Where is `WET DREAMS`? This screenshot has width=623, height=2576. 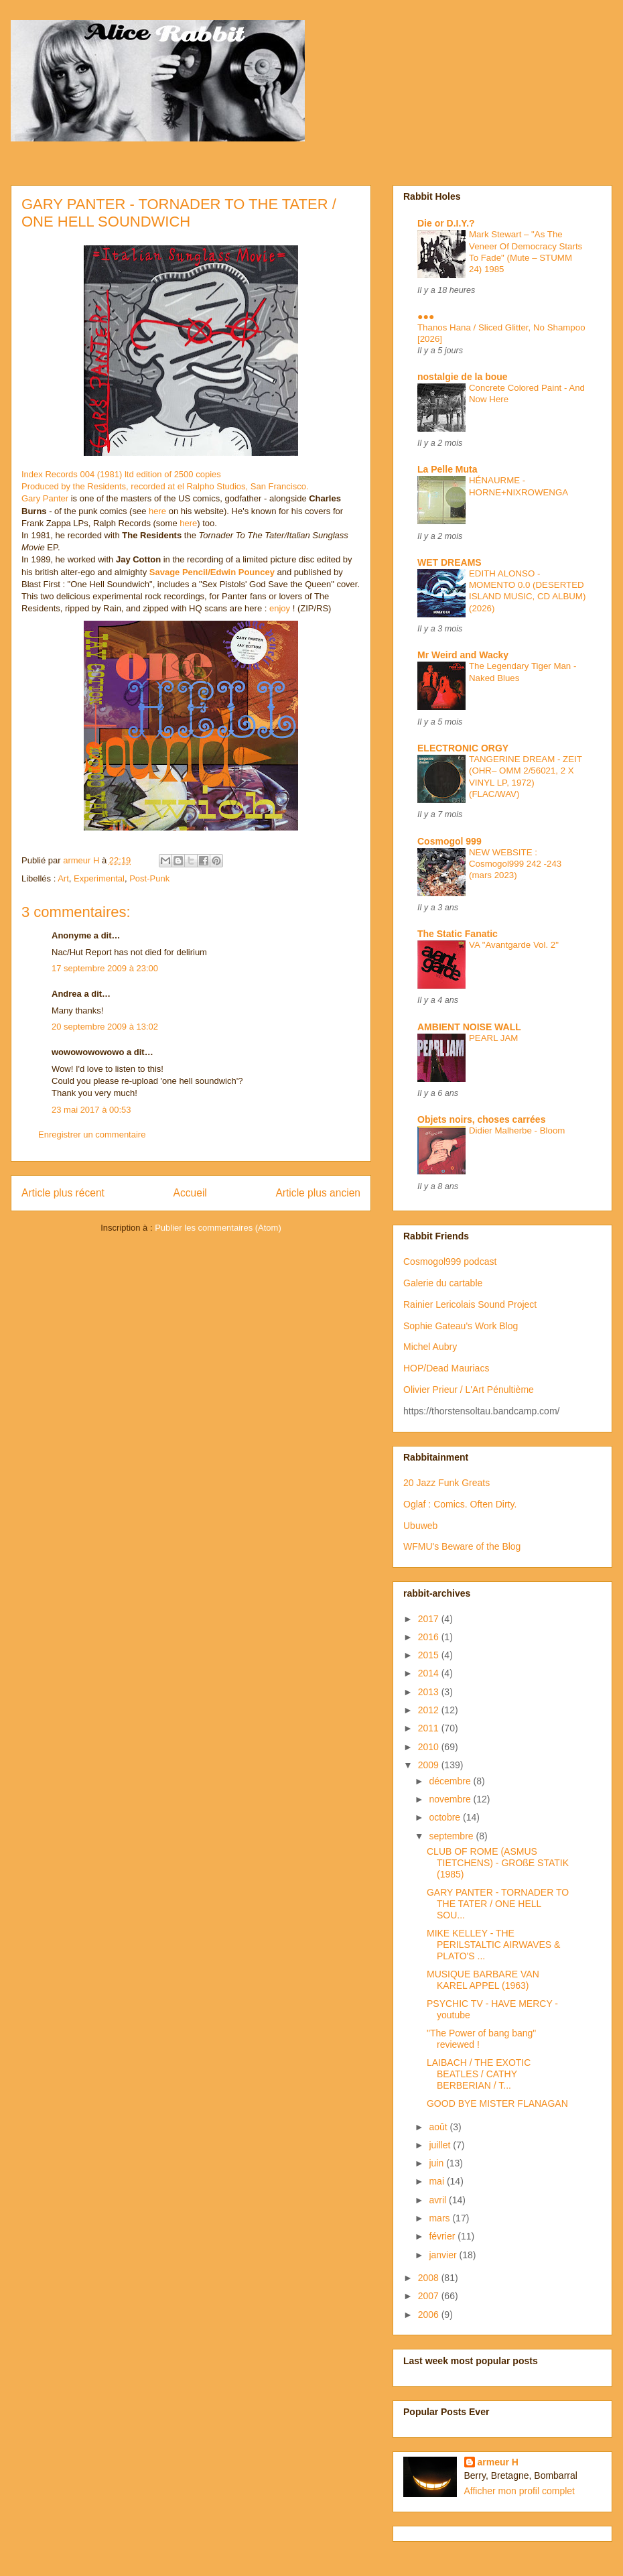
WET DREAMS is located at coordinates (449, 562).